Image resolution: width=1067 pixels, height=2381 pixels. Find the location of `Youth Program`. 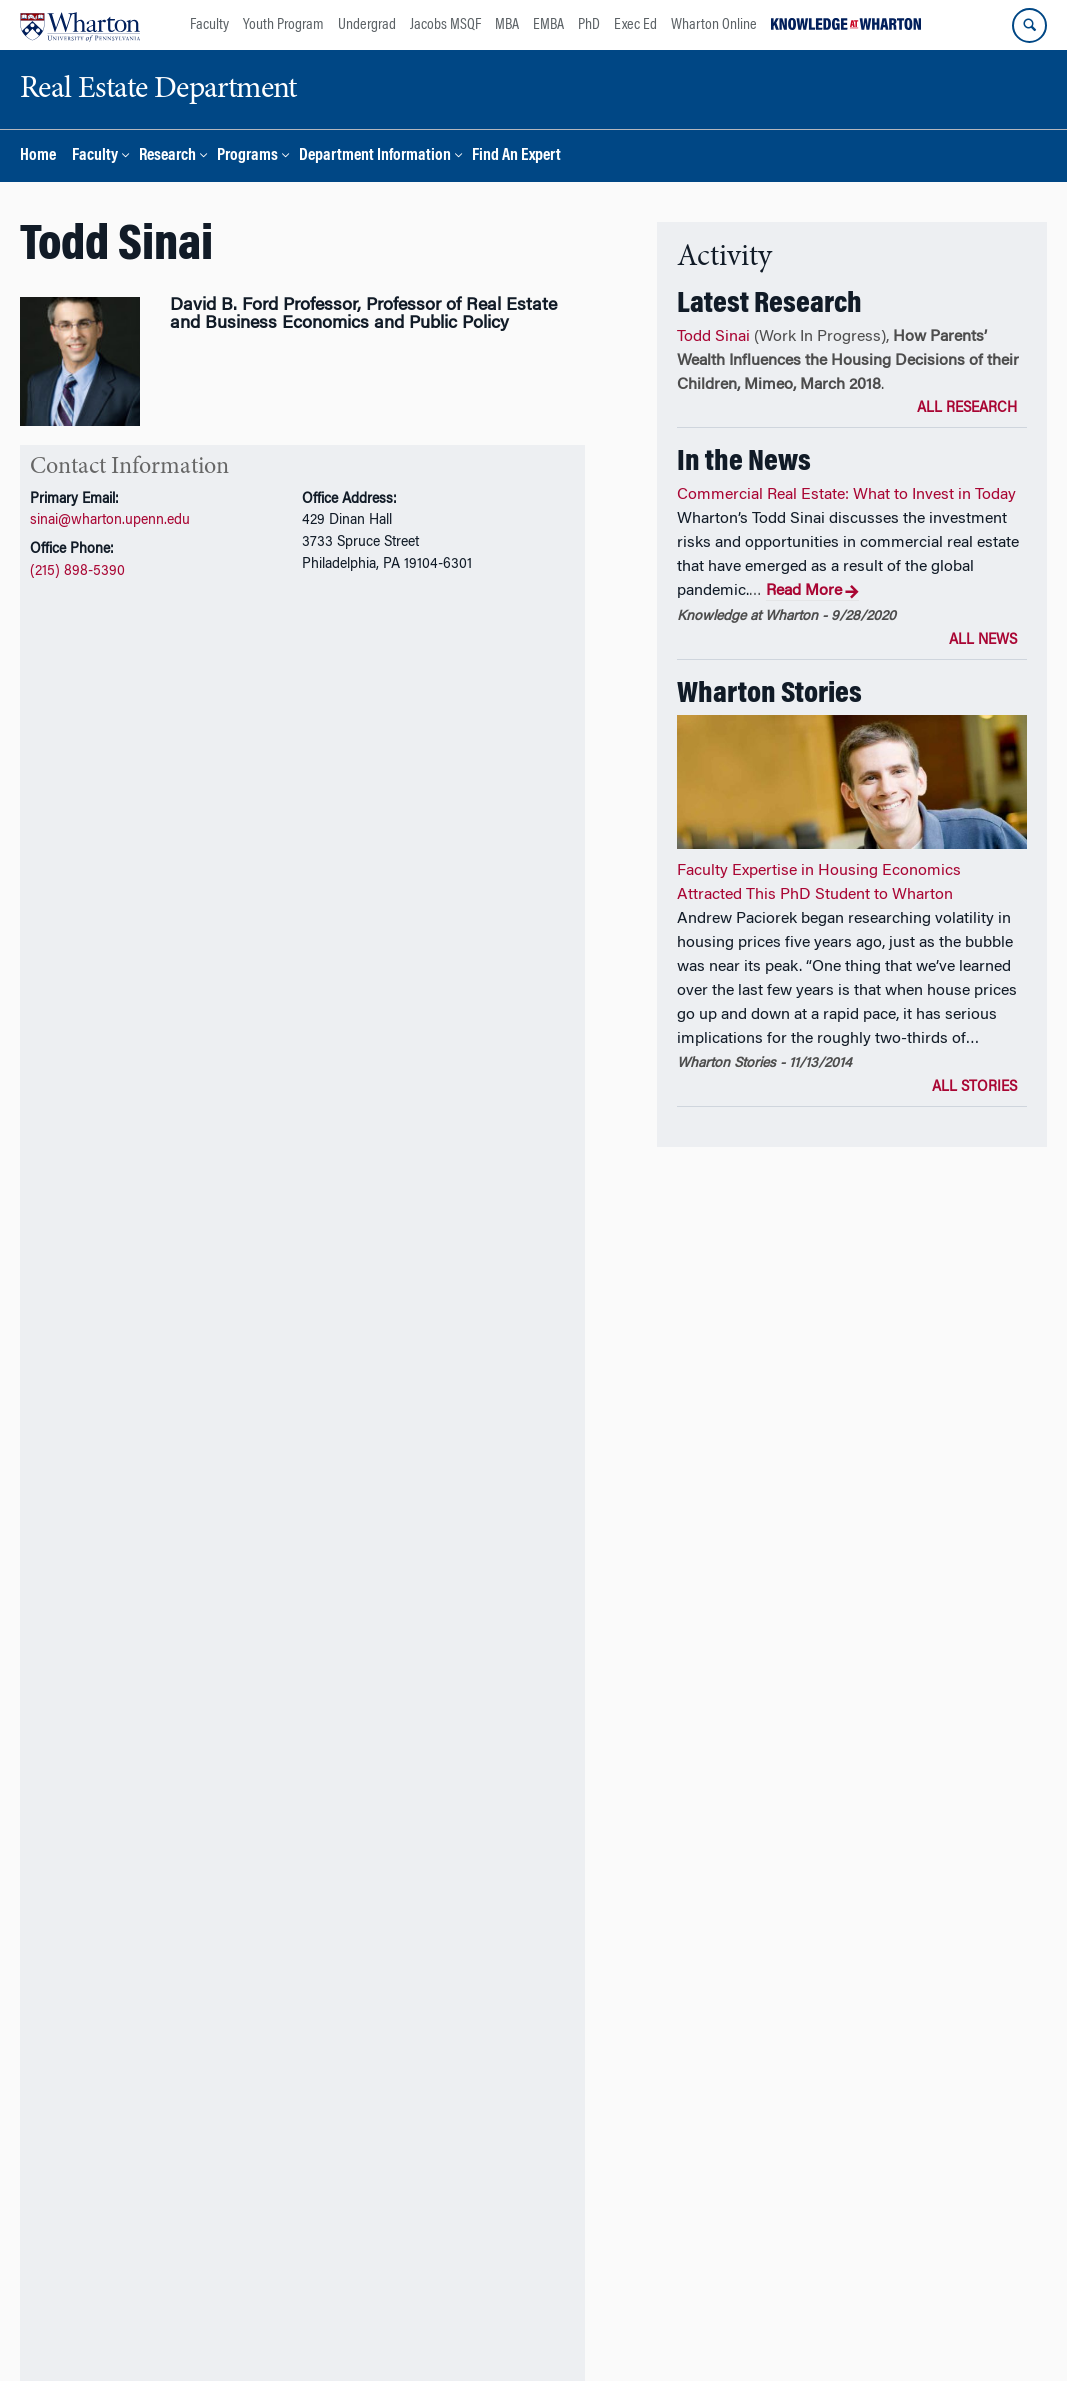

Youth Program is located at coordinates (283, 25).